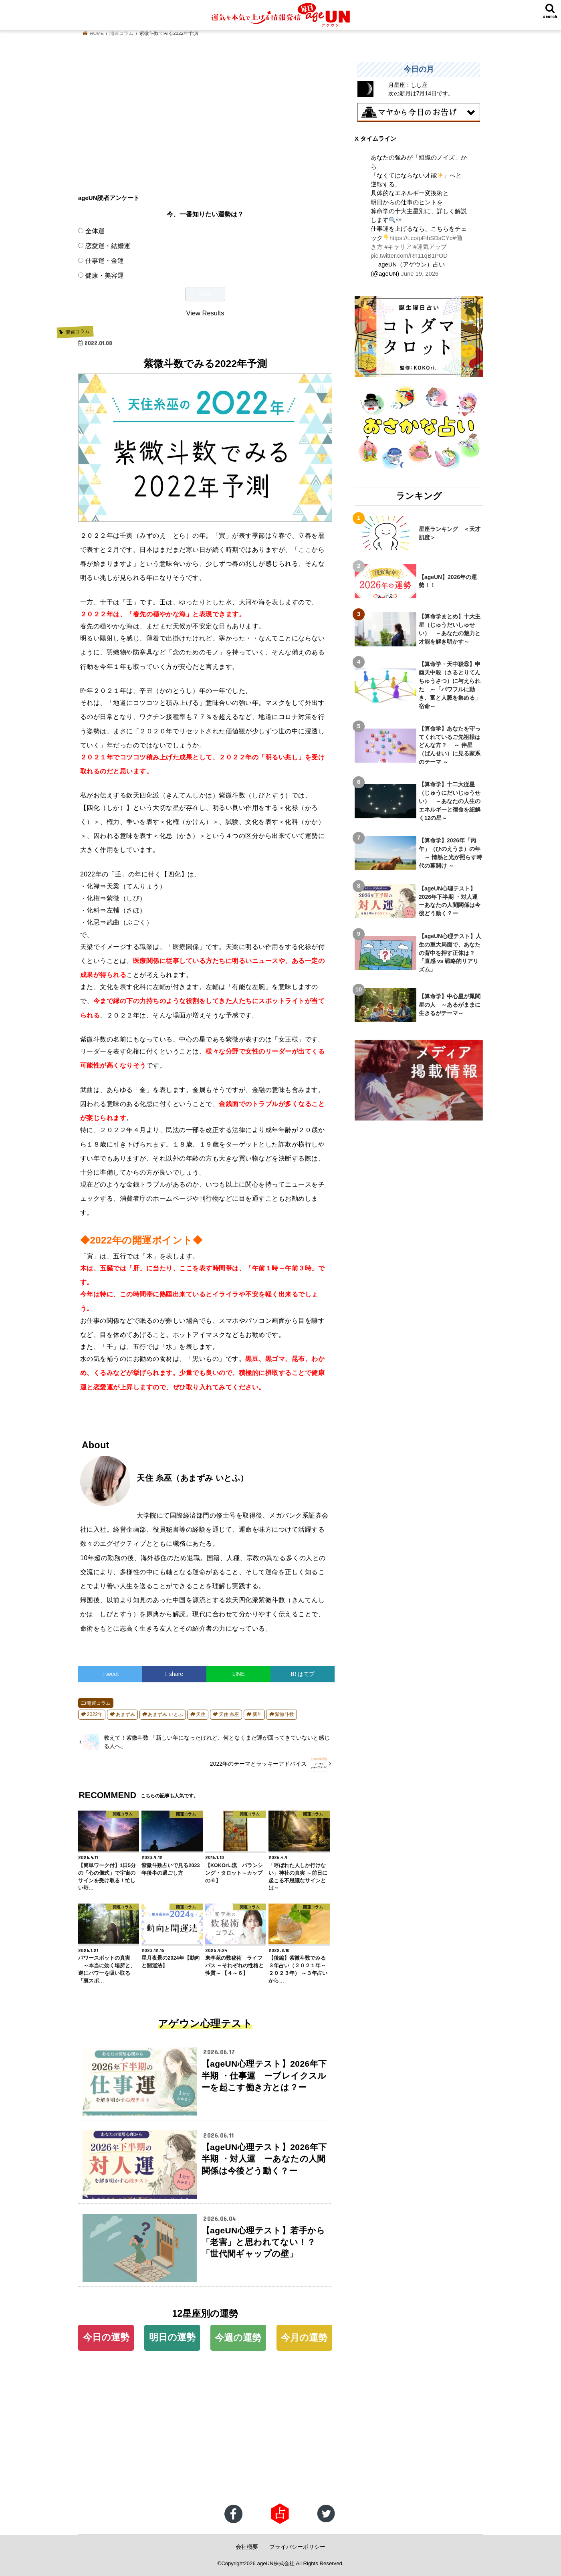  Describe the element at coordinates (419, 274) in the screenshot. I see `June 19, 2026` at that location.